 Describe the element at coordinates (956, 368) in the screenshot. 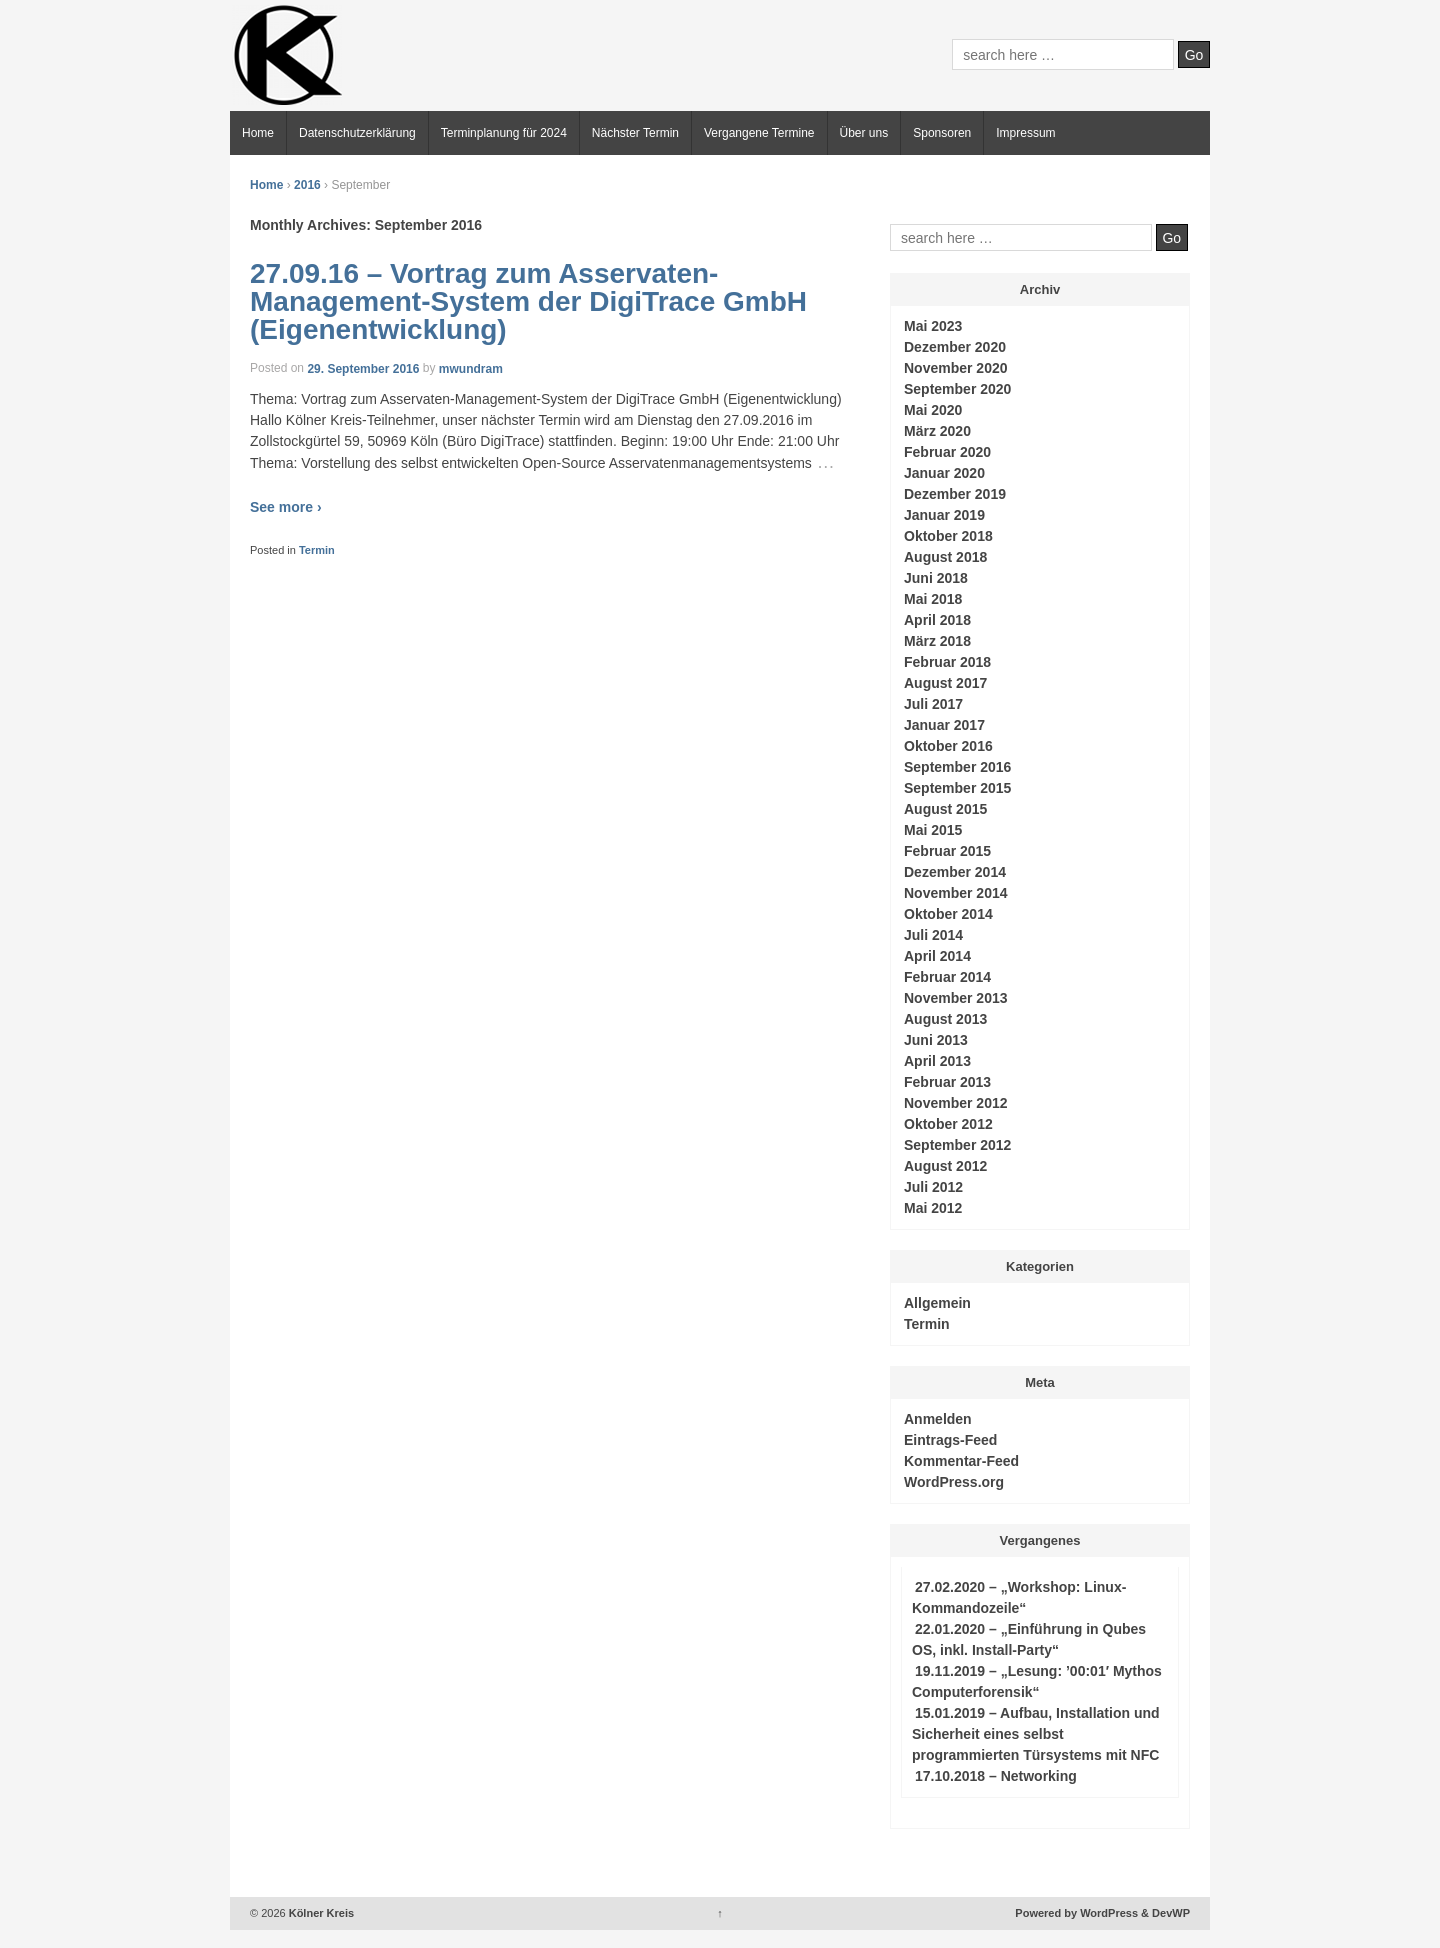

I see `November 2020` at that location.